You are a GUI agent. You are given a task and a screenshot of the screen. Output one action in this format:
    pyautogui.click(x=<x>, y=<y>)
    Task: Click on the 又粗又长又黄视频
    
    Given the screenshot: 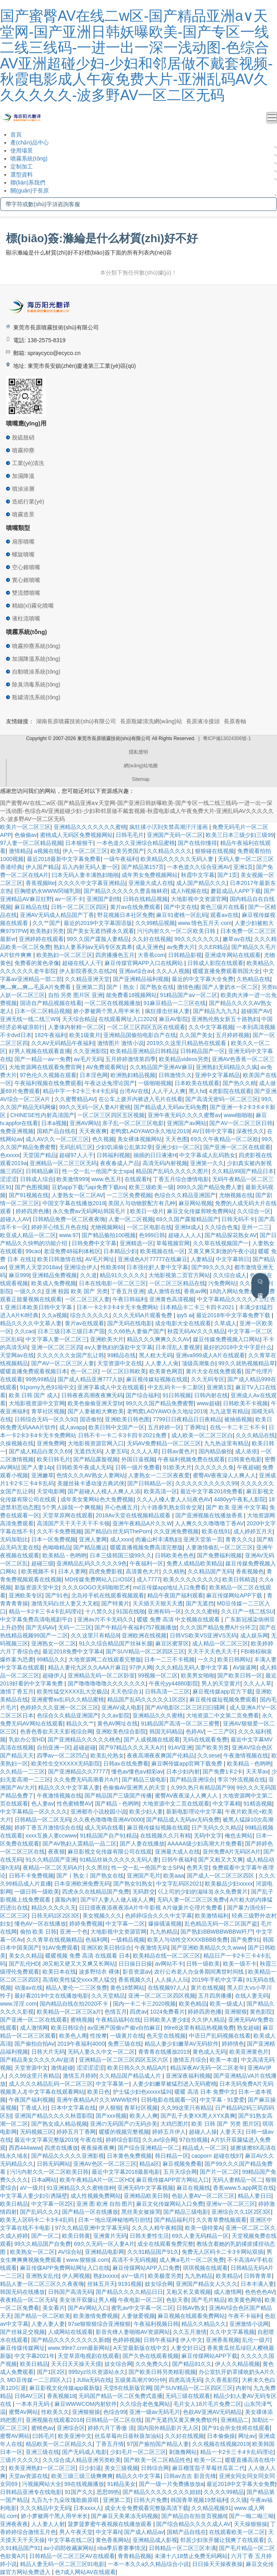 What is the action you would take?
    pyautogui.click(x=188, y=2292)
    